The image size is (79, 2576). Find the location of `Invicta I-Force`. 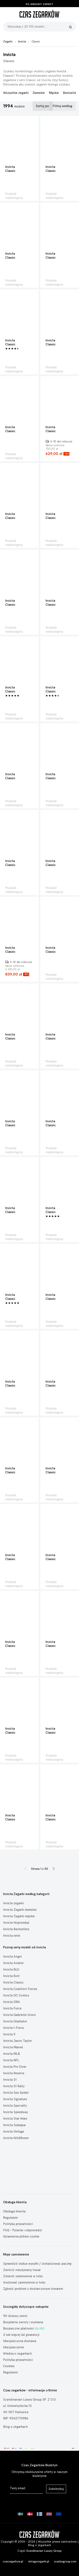

Invicta I-Force is located at coordinates (13, 2028).